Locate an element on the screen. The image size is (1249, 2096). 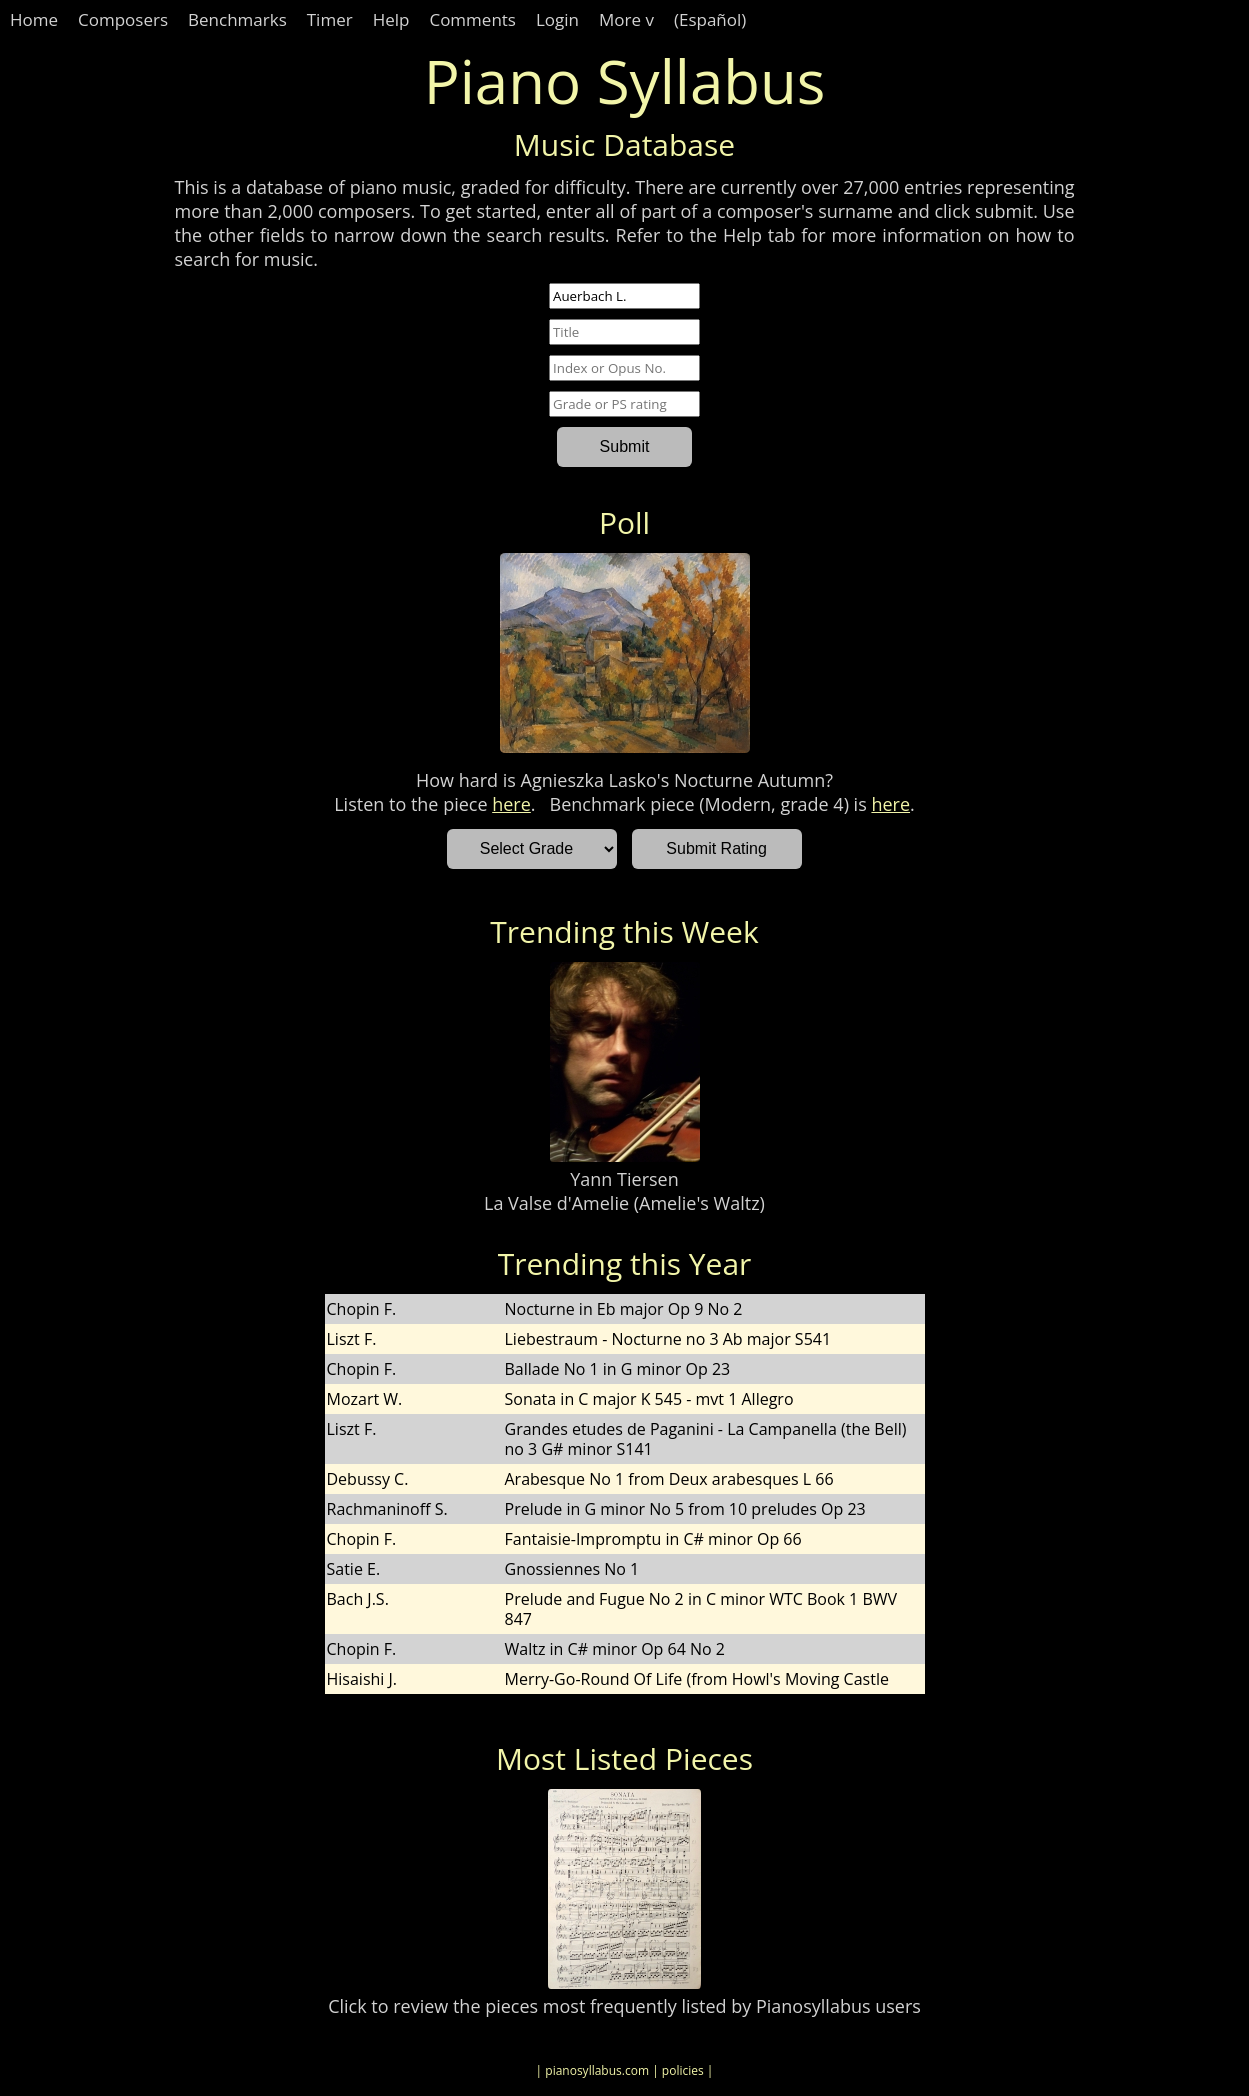
(Español) is located at coordinates (710, 19).